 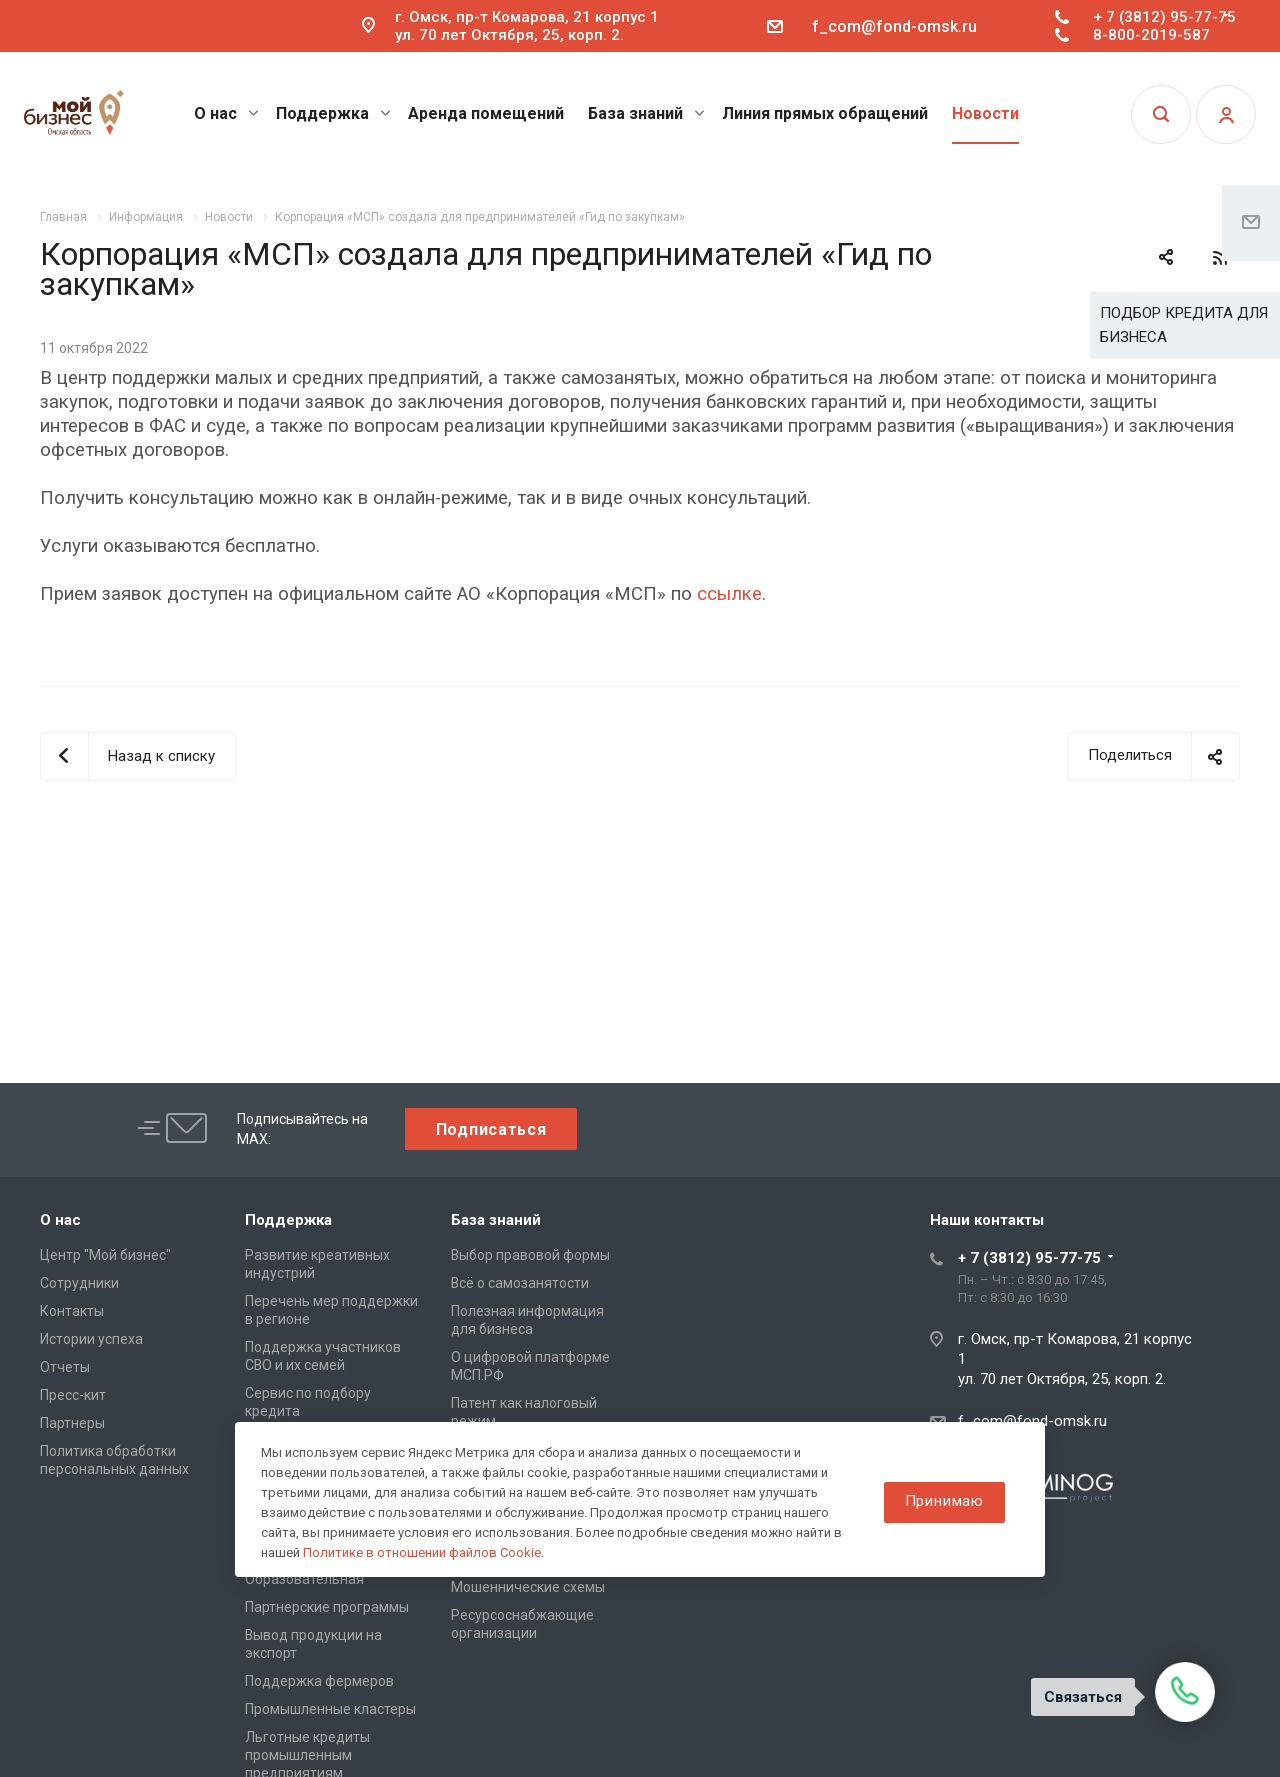 I want to click on Политике в отношении файлов Cookie, so click(x=422, y=1552).